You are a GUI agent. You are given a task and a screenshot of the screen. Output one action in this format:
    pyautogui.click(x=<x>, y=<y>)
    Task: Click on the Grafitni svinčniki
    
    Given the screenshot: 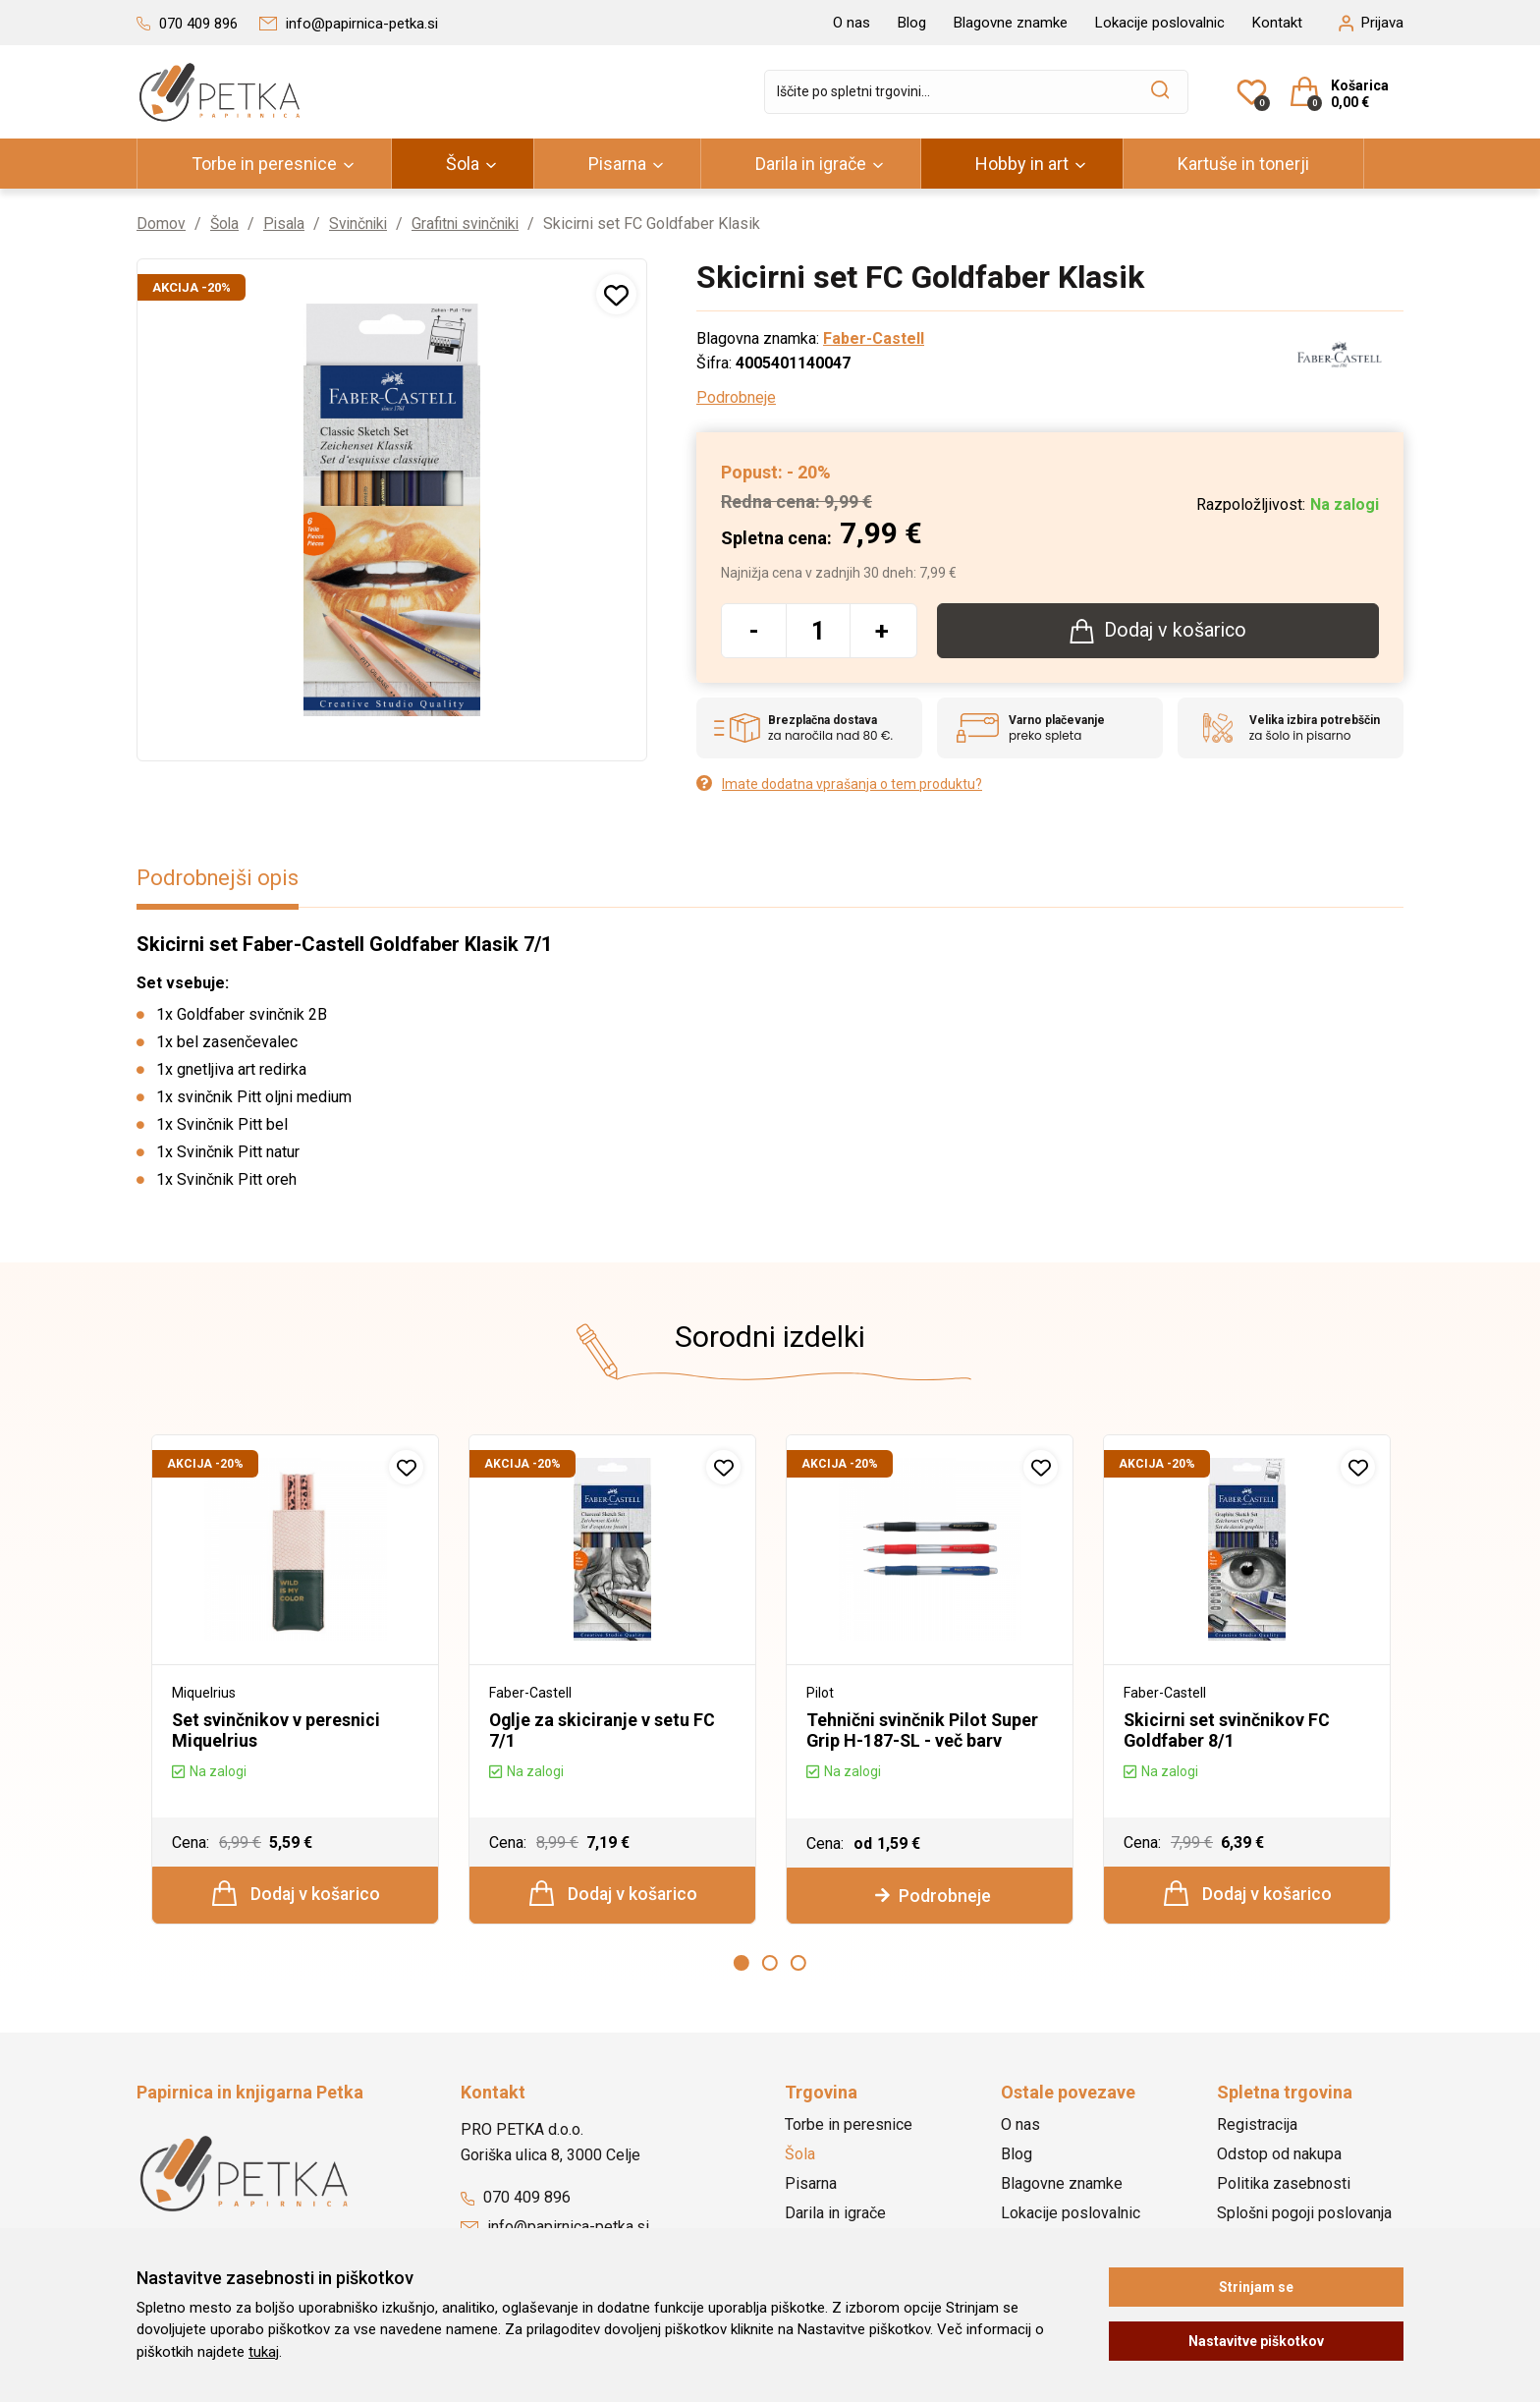 What is the action you would take?
    pyautogui.click(x=474, y=223)
    